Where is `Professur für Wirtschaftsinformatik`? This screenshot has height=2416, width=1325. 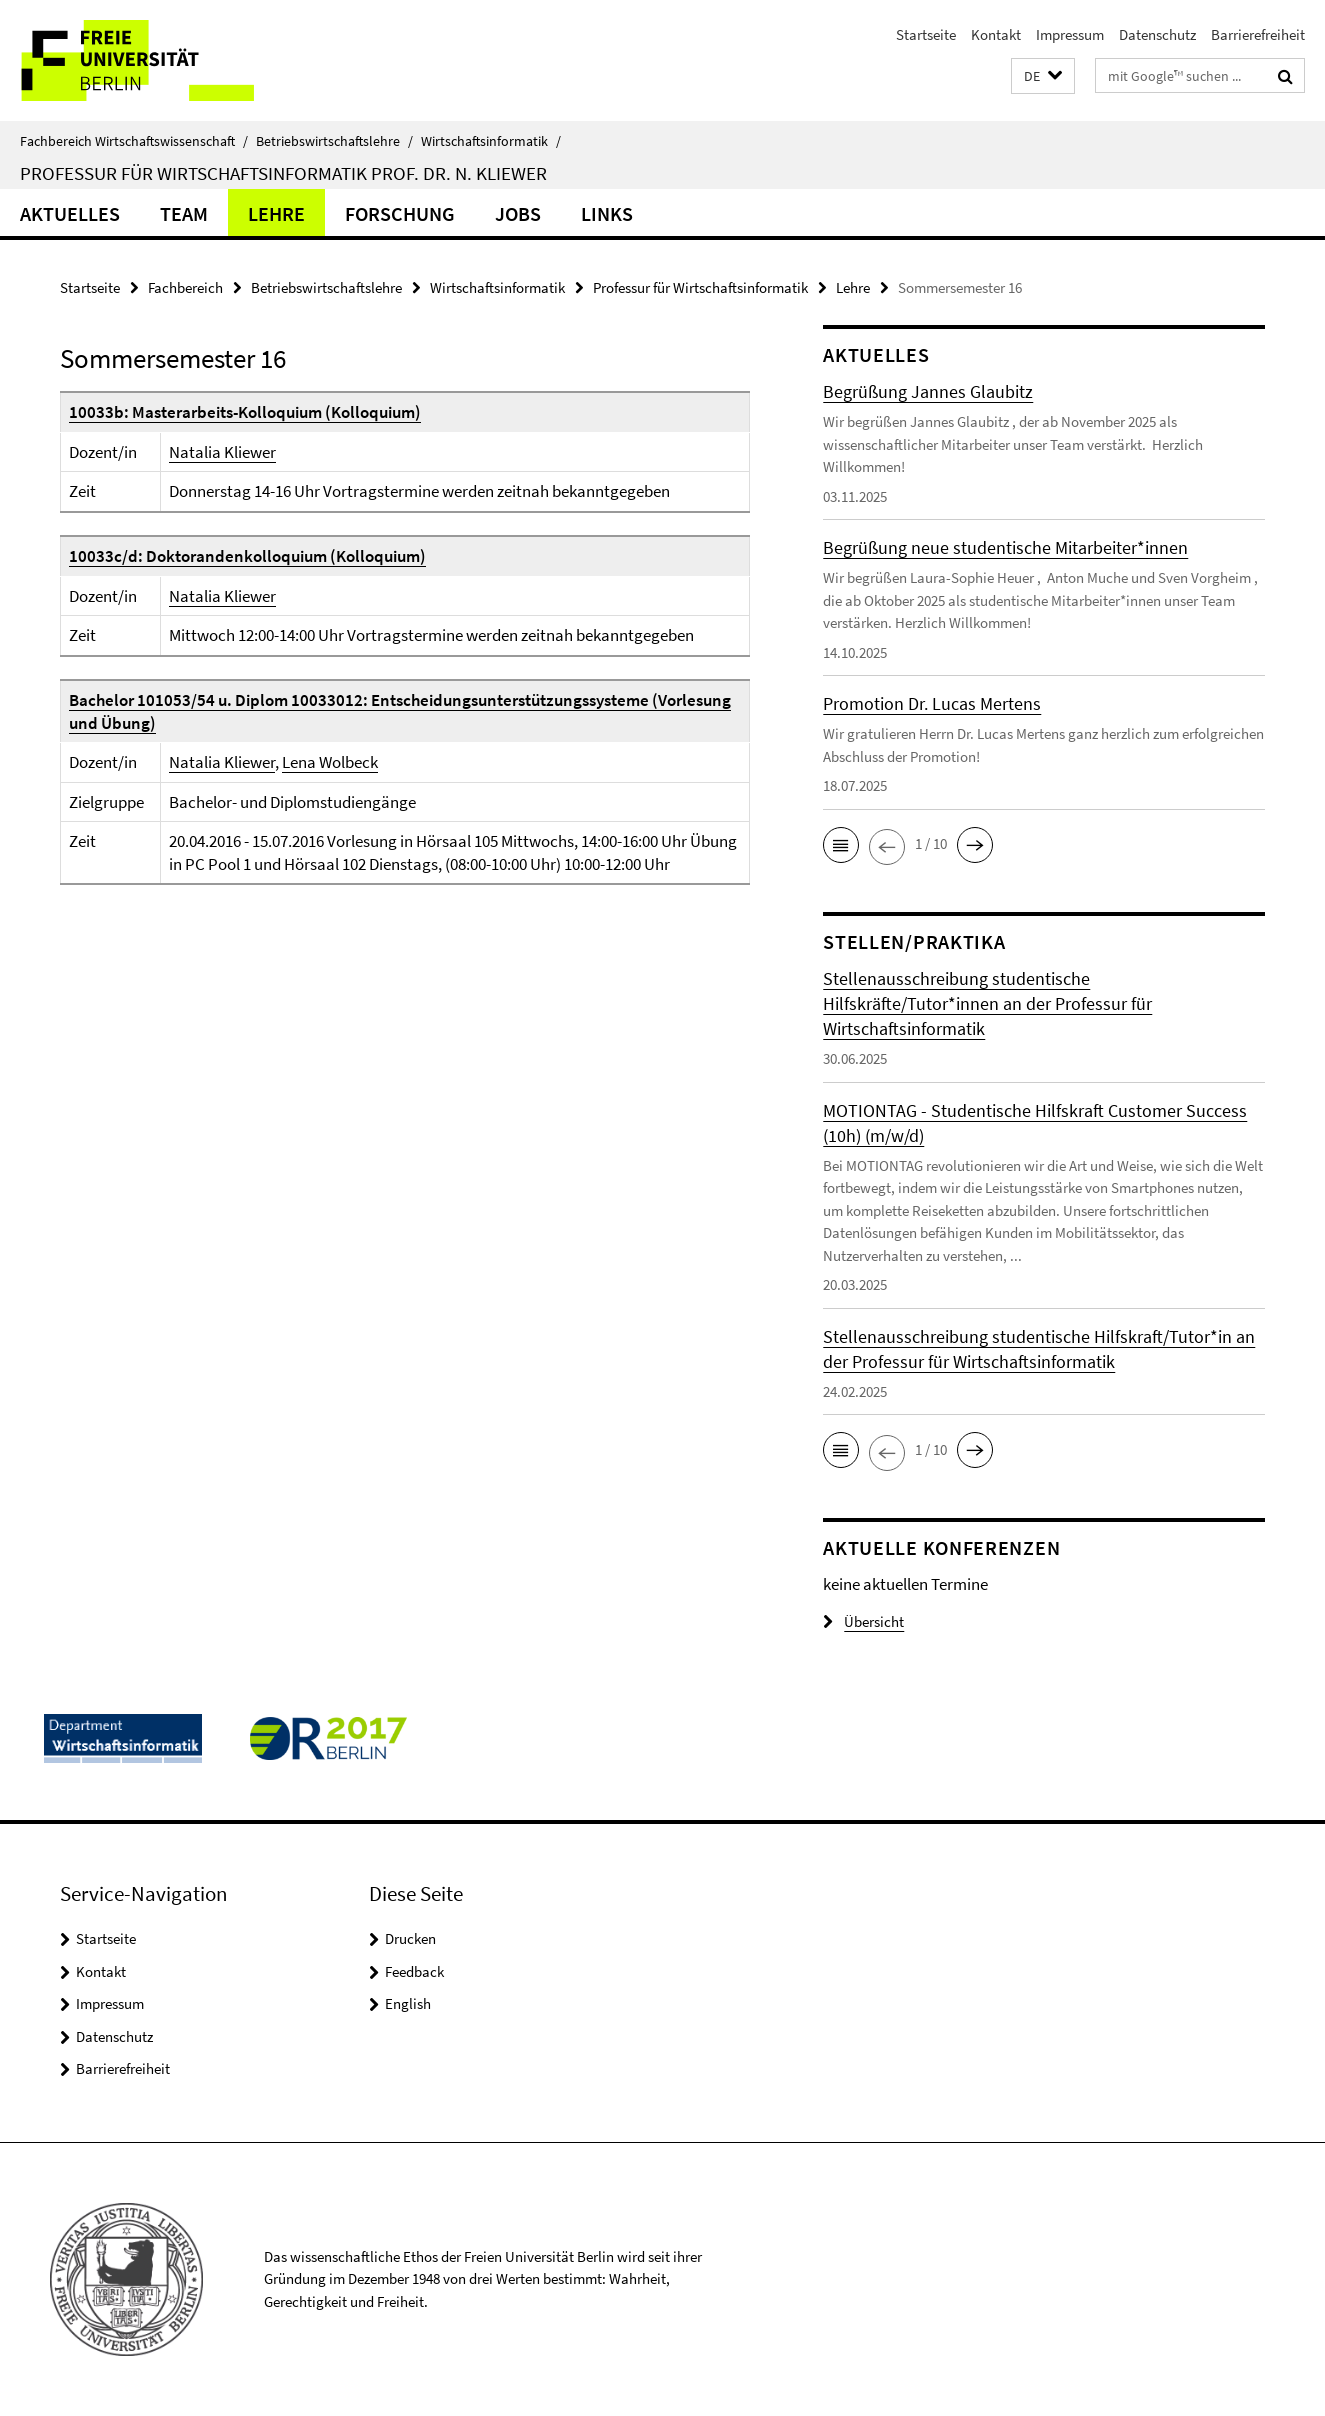 Professur für Wirtschaftsinformatik is located at coordinates (700, 287).